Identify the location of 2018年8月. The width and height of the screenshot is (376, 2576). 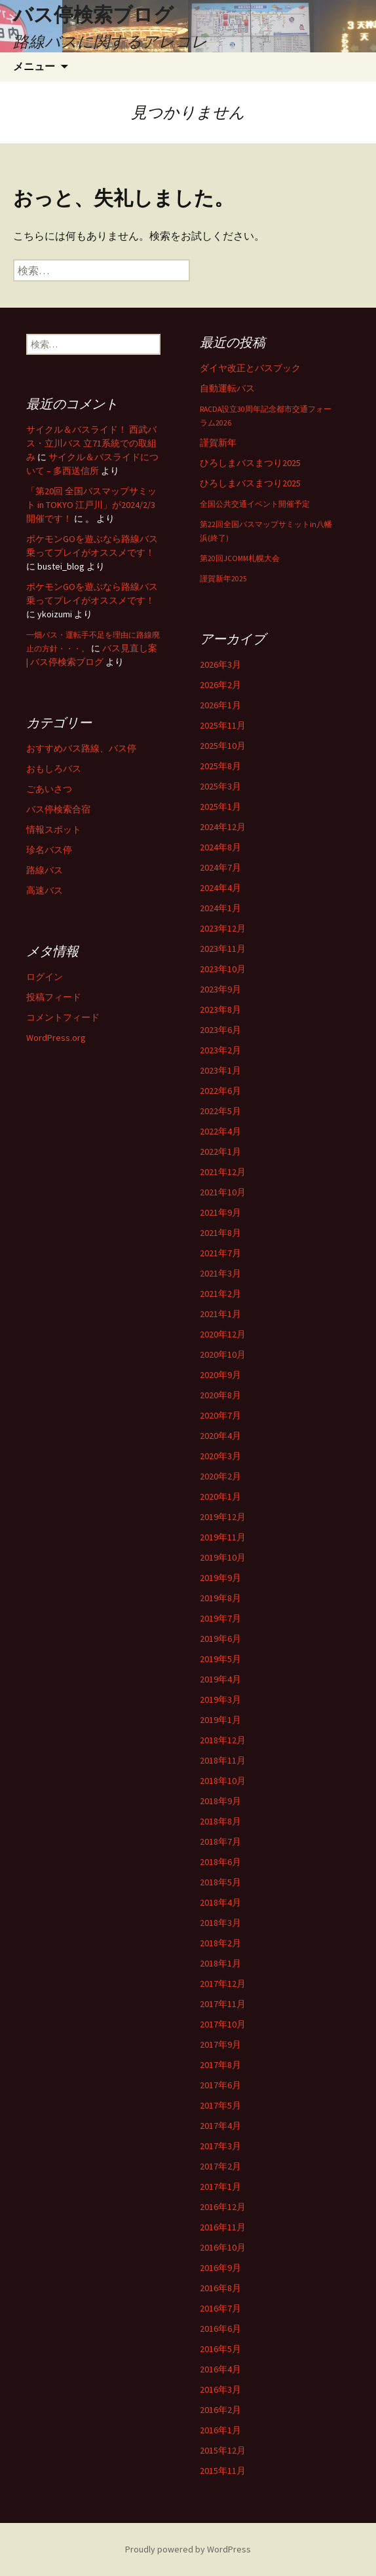
(220, 1821).